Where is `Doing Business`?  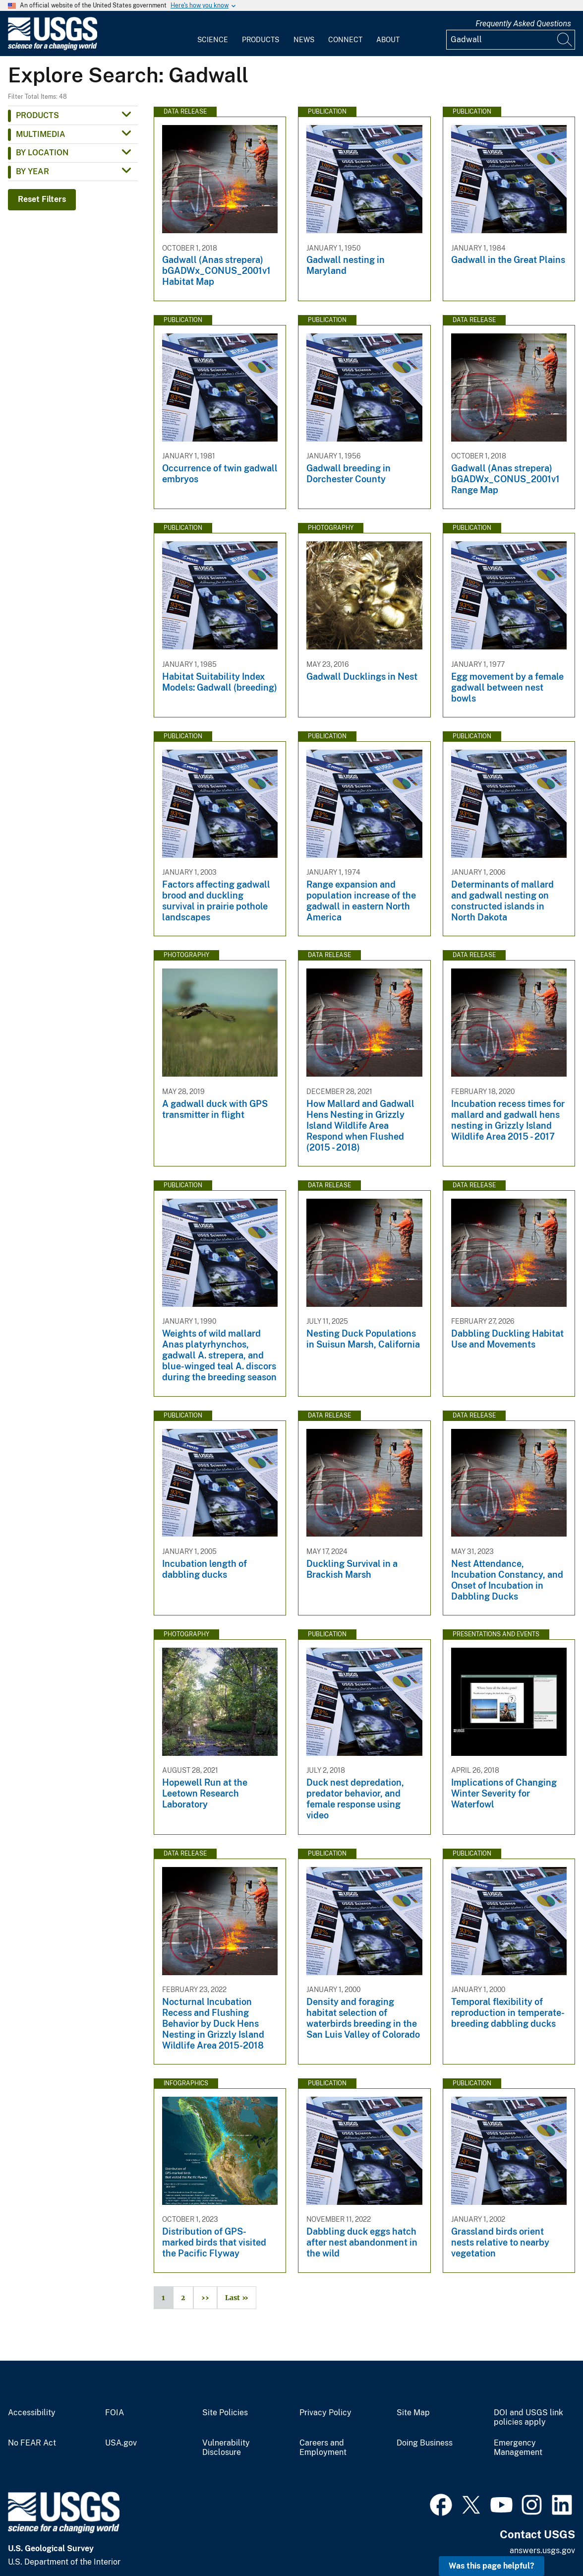
Doing Business is located at coordinates (425, 2443).